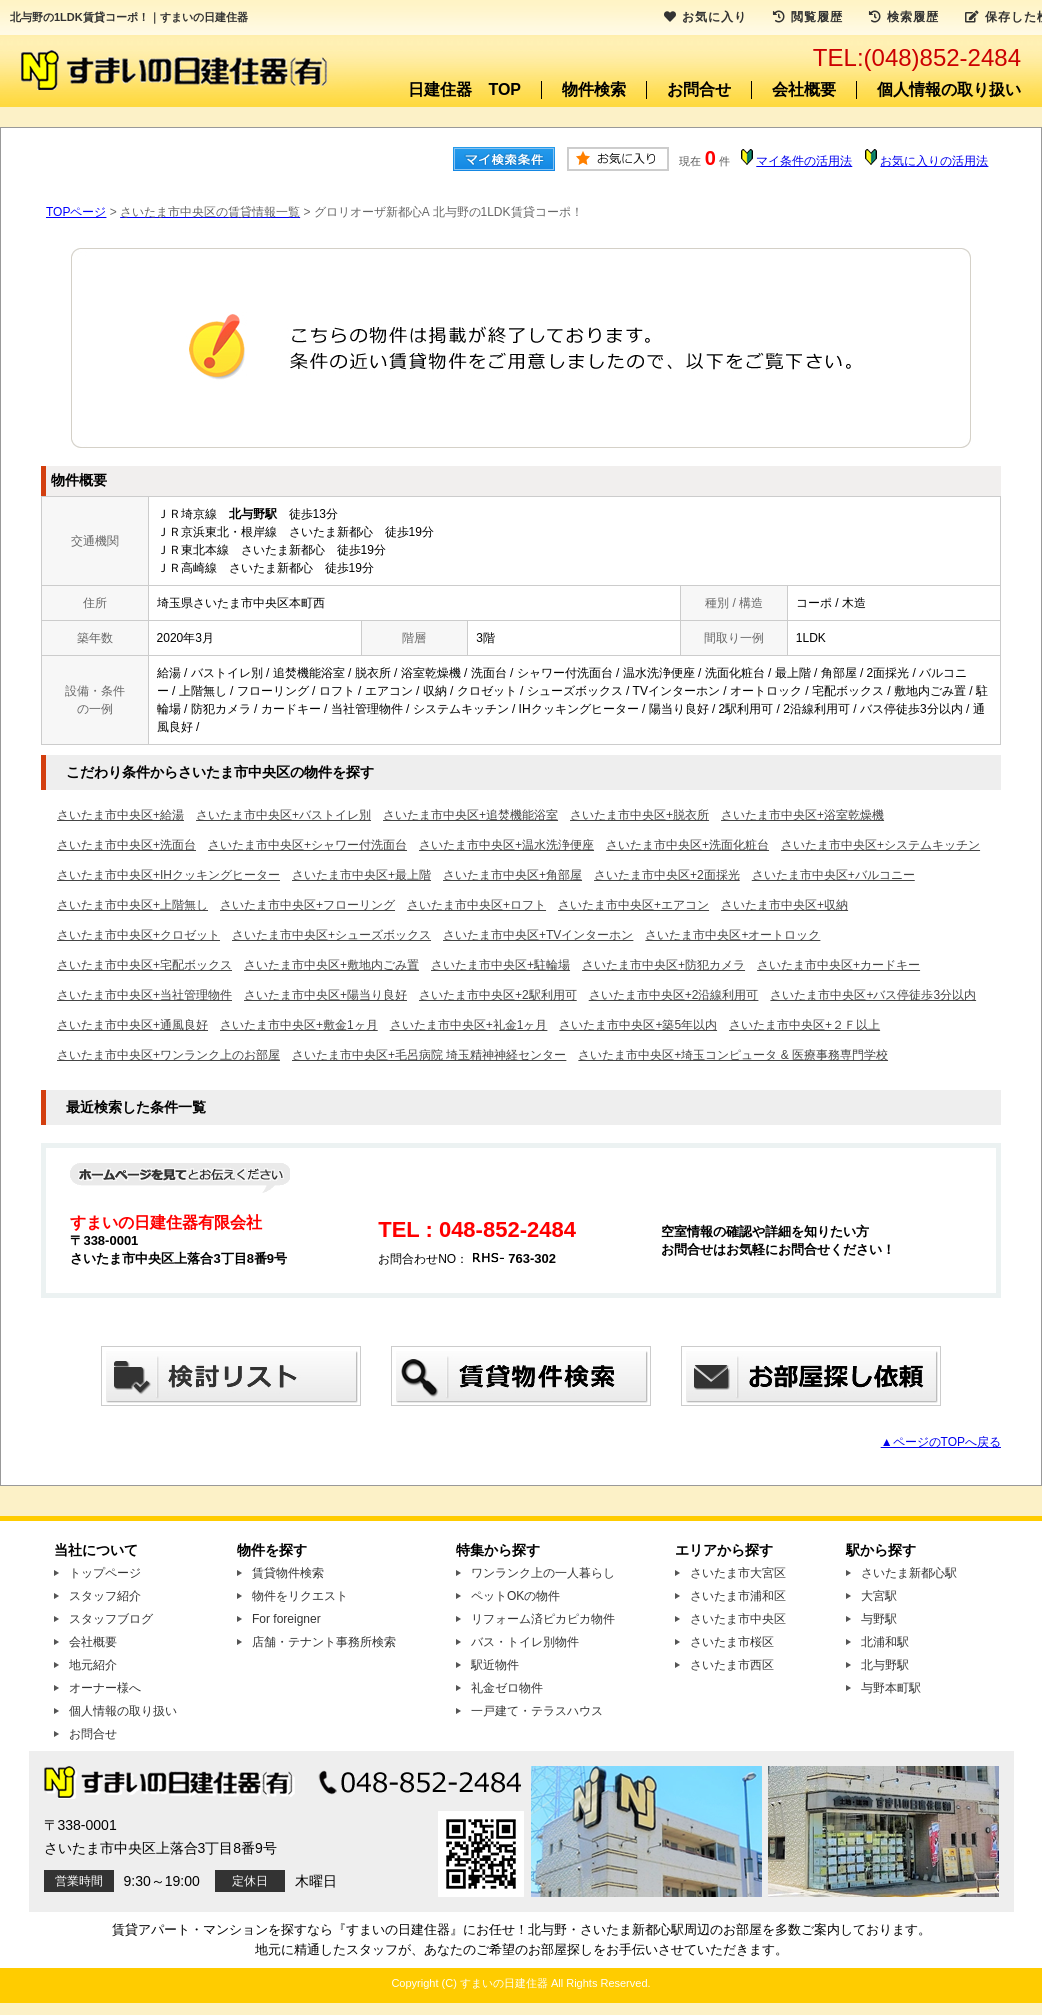 The height and width of the screenshot is (2015, 1042). Describe the element at coordinates (300, 1596) in the screenshot. I see `物件をリクエスト` at that location.